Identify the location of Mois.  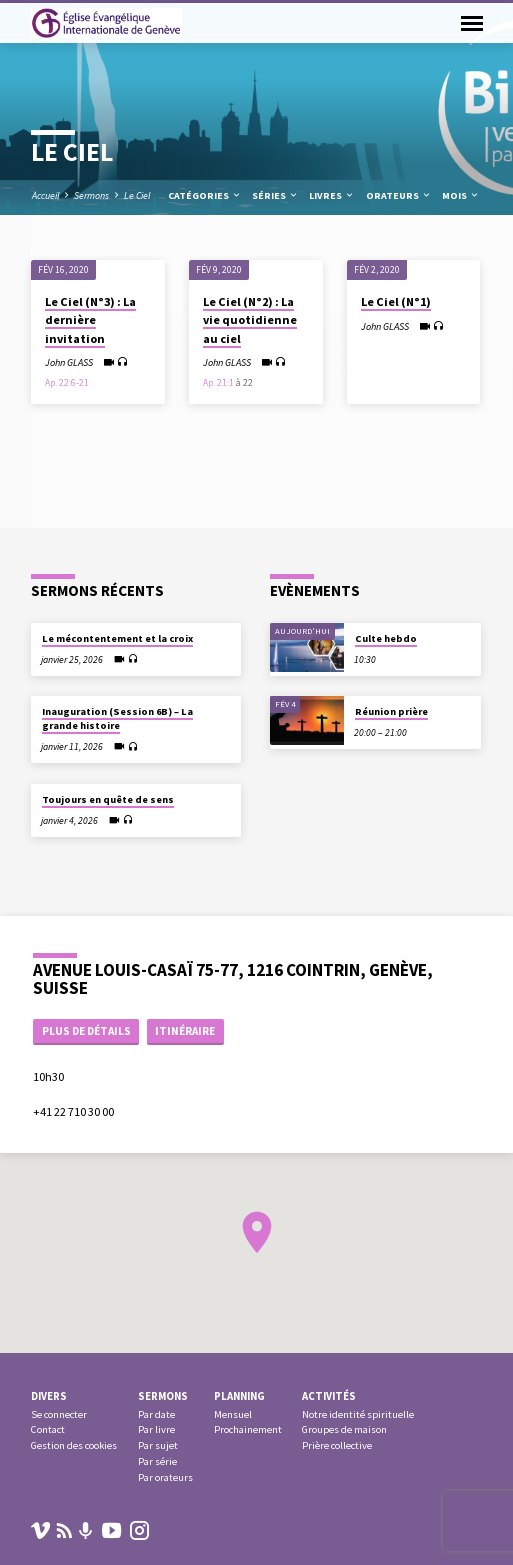
(461, 195).